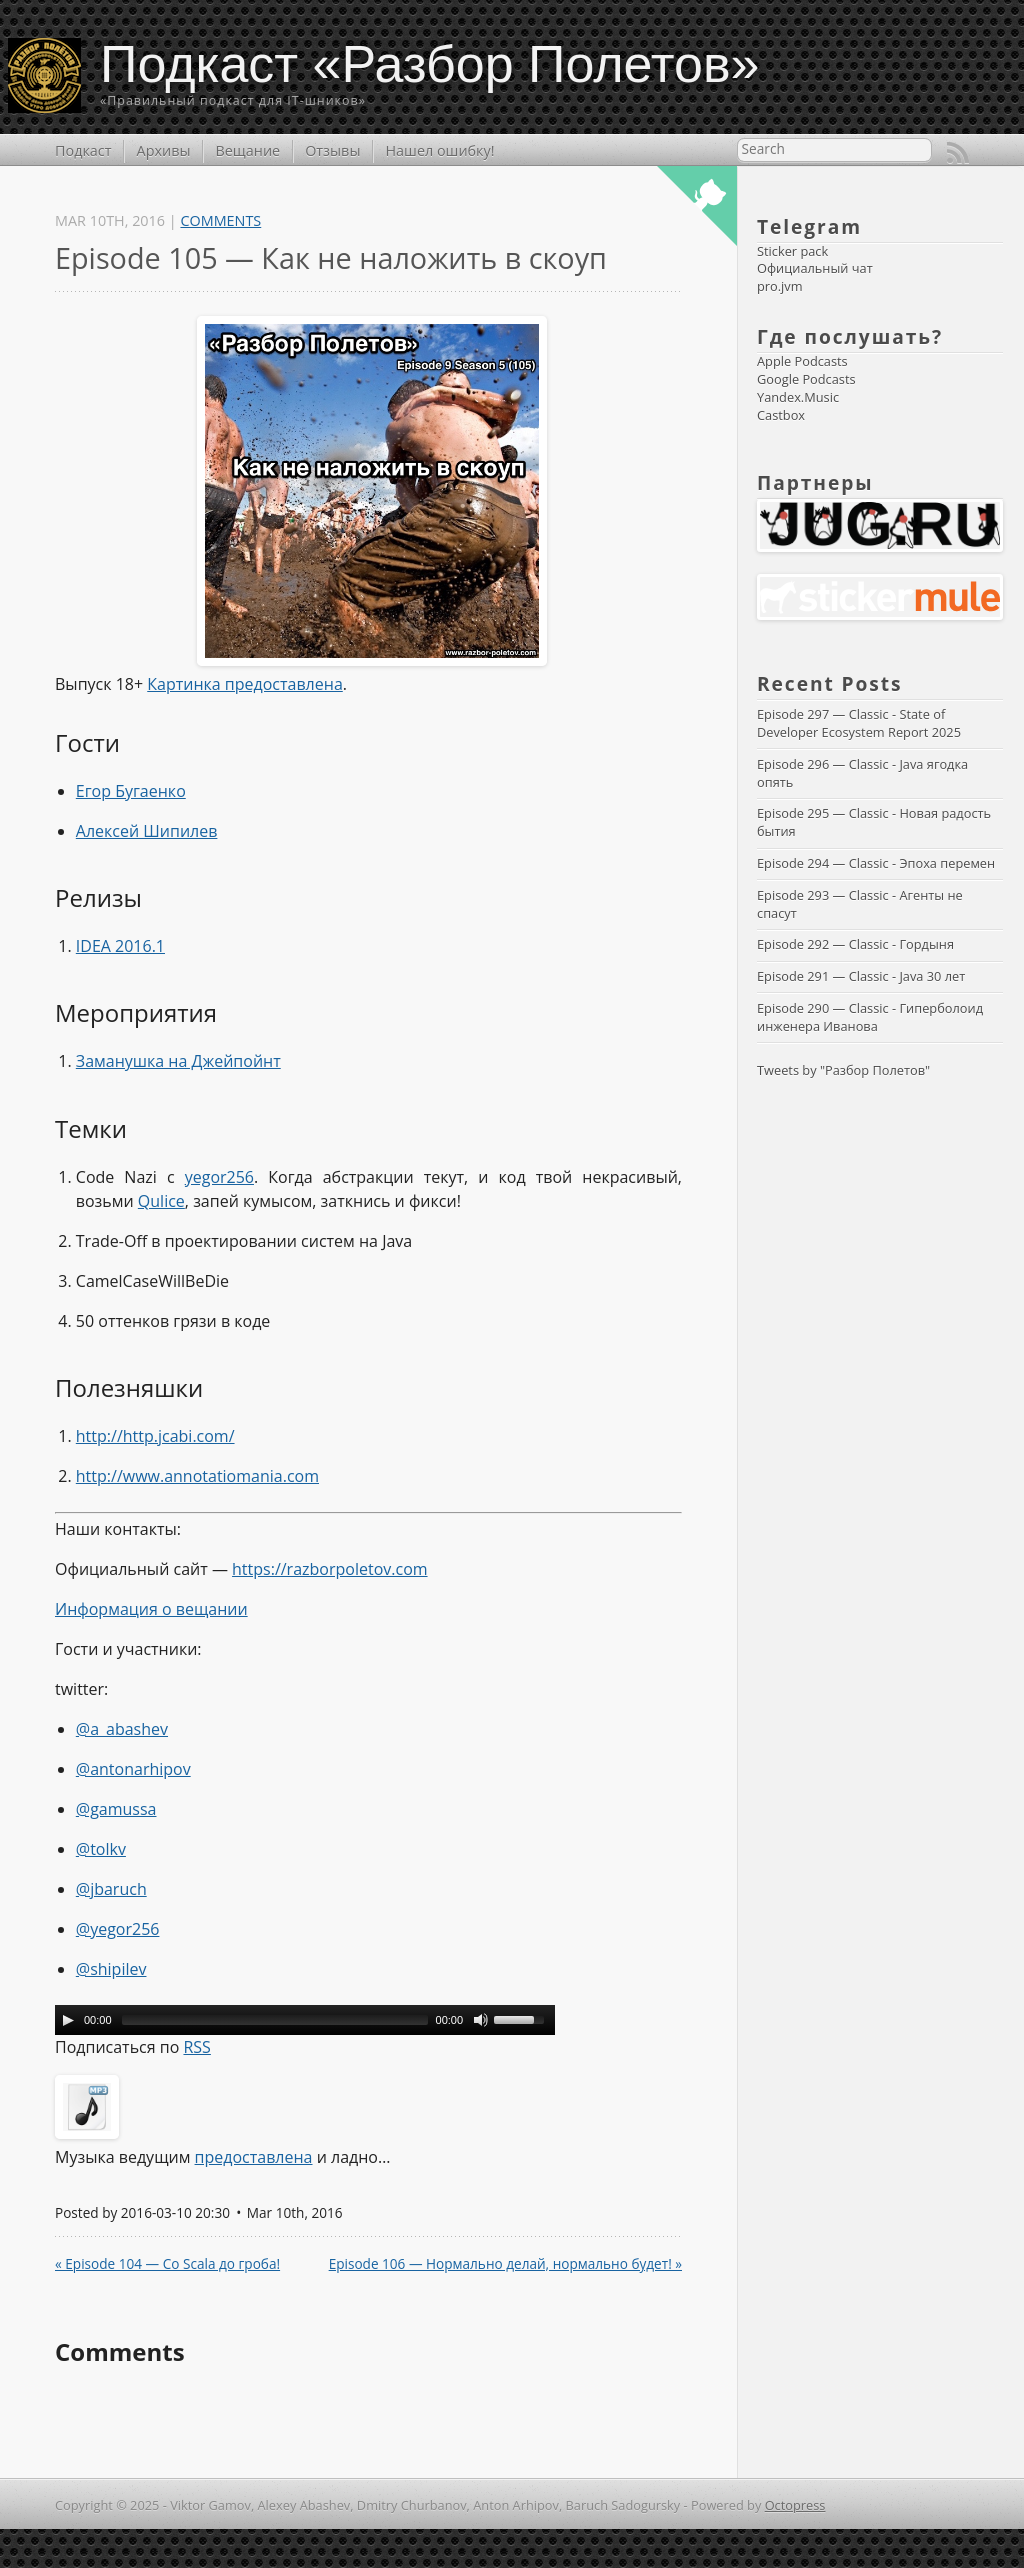 The height and width of the screenshot is (2568, 1024). What do you see at coordinates (481, 2020) in the screenshot?
I see `[Mute Toggle]` at bounding box center [481, 2020].